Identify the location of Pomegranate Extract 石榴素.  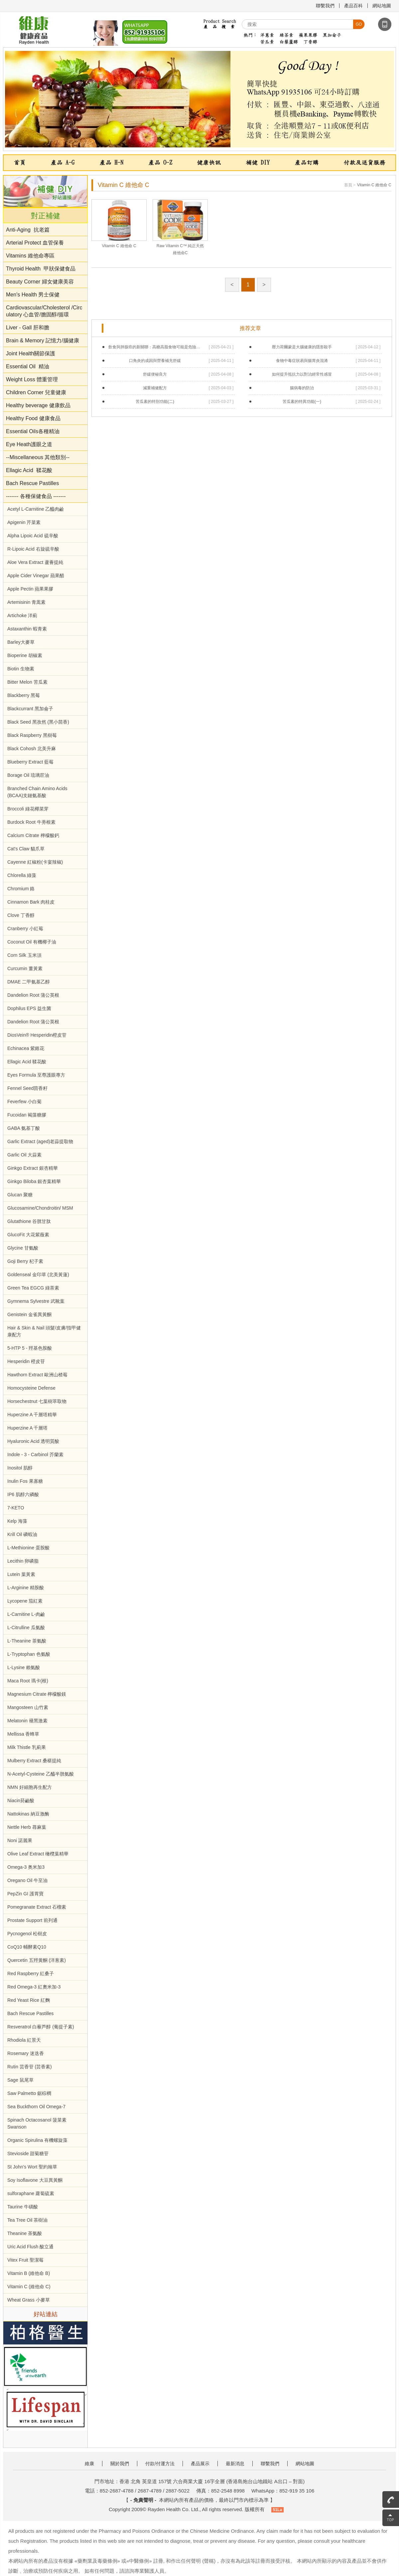
(36, 1907).